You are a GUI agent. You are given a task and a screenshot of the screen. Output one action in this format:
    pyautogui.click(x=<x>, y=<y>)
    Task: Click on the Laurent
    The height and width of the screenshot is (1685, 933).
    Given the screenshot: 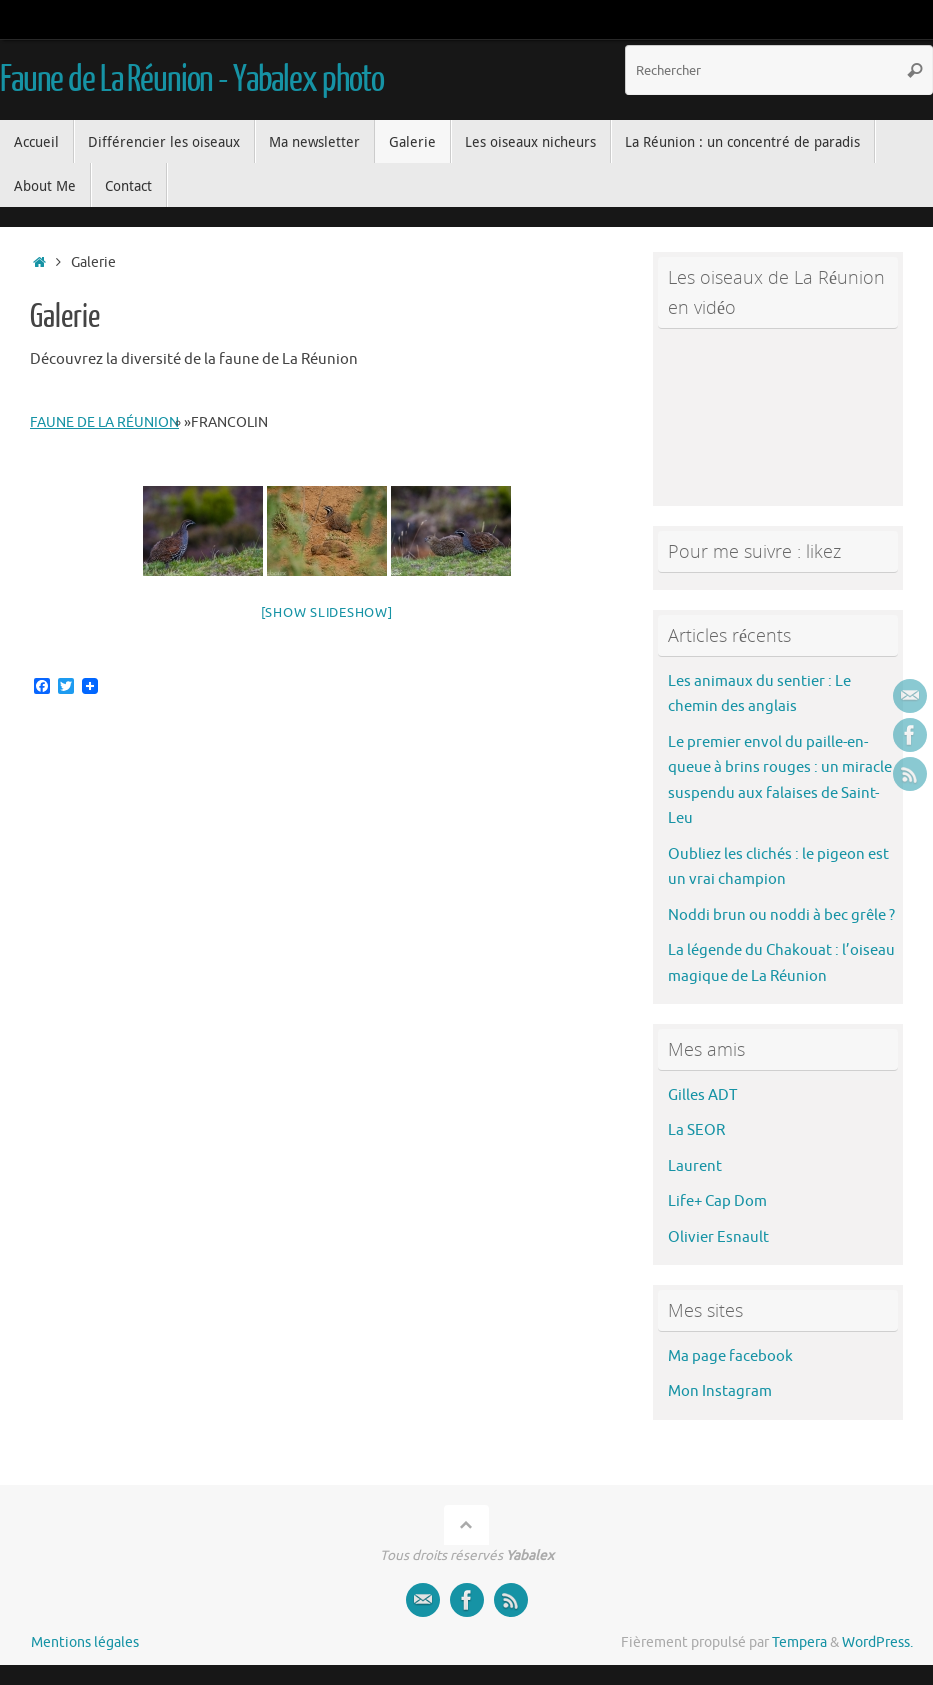 What is the action you would take?
    pyautogui.click(x=695, y=1166)
    